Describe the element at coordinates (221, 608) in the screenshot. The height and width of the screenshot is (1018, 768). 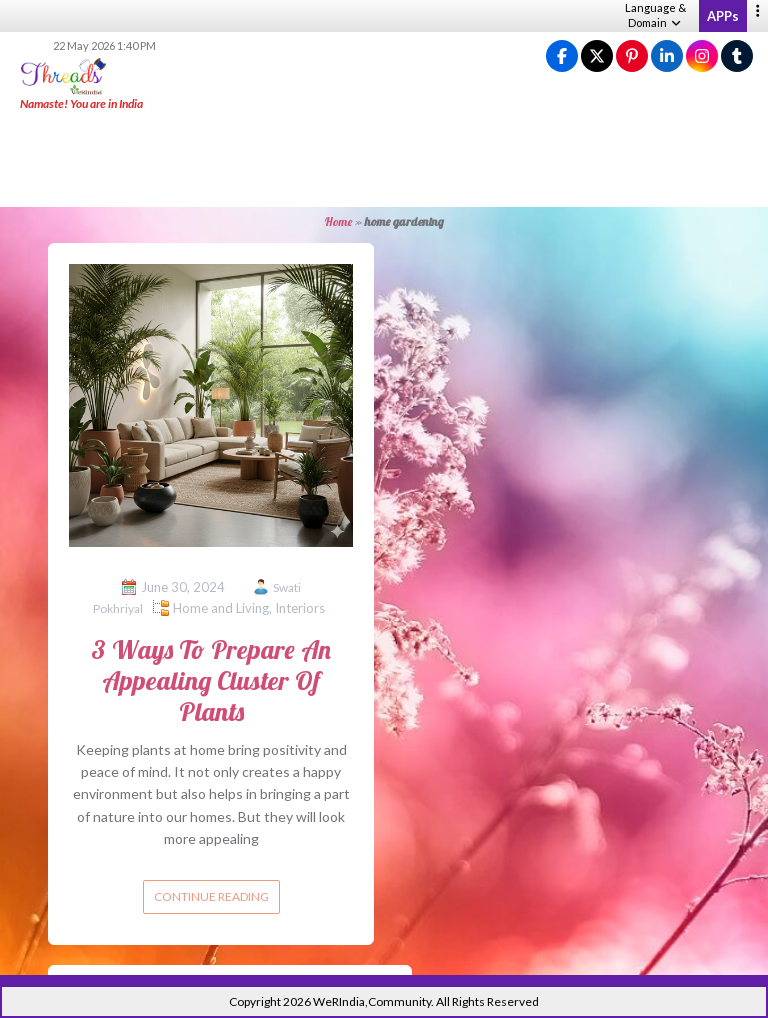
I see `Home and Living` at that location.